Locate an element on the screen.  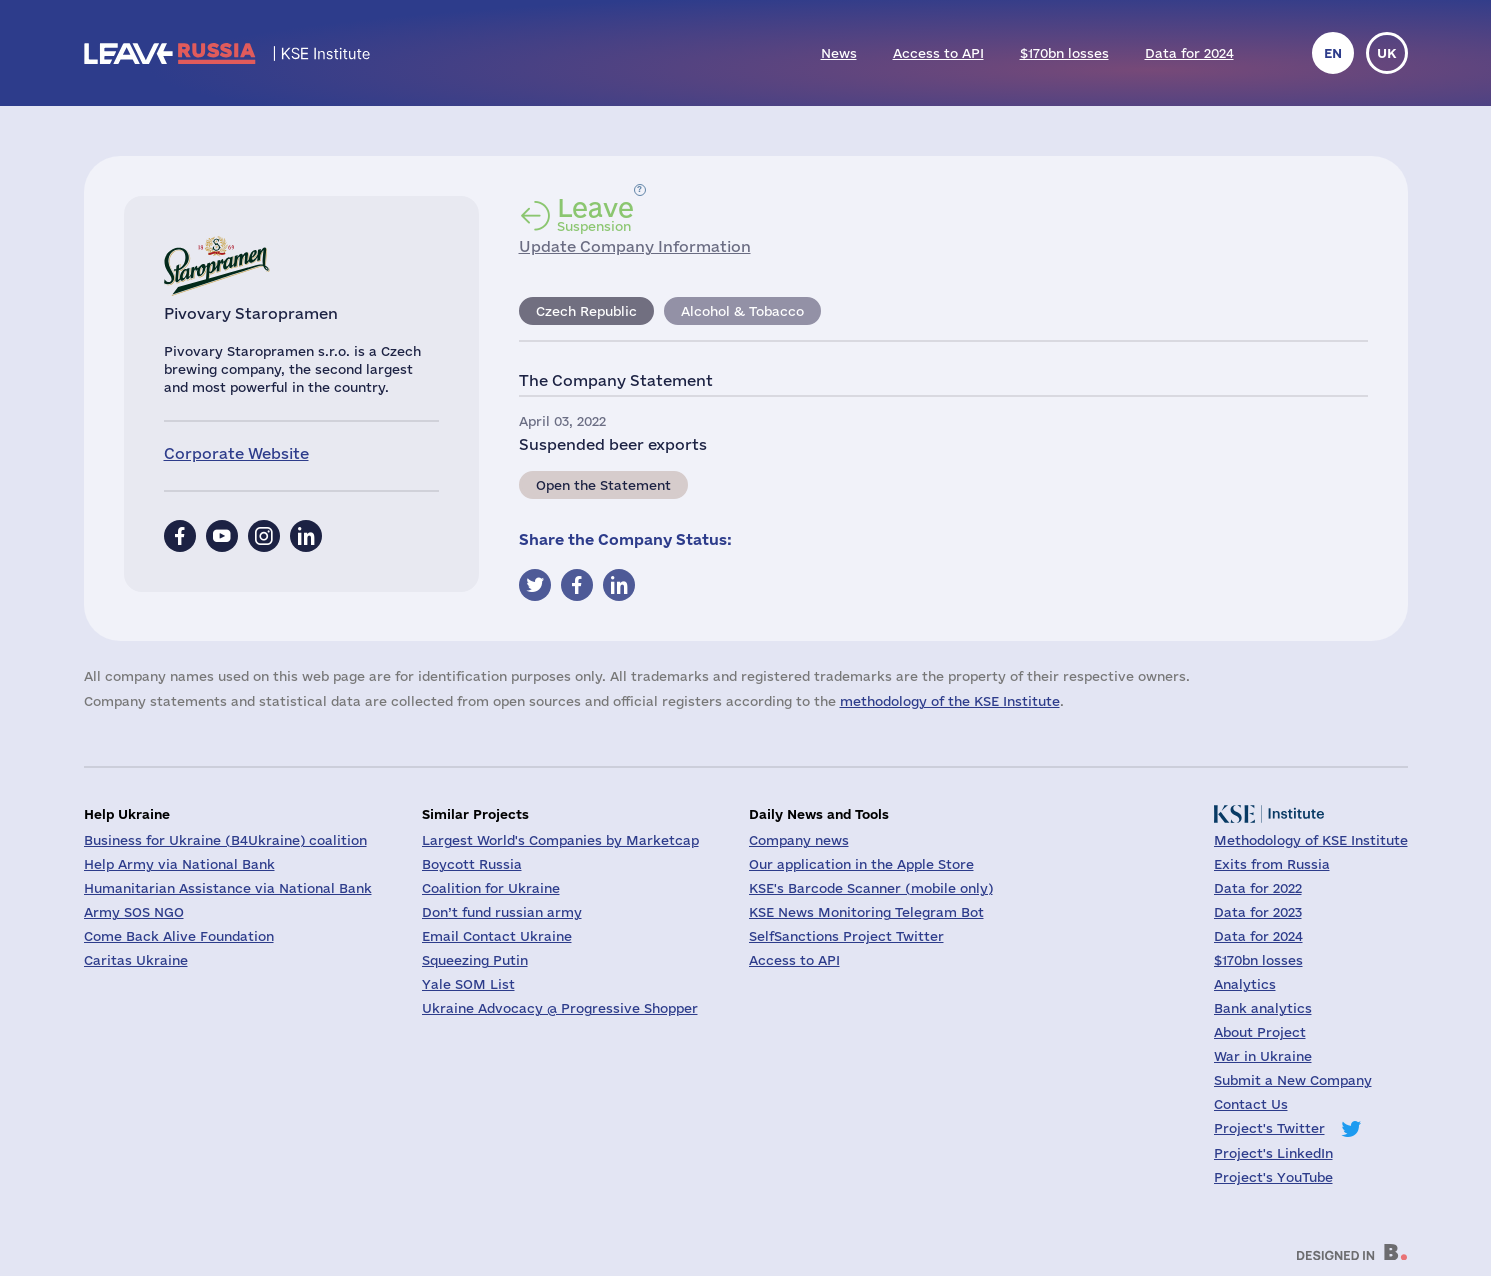
en is located at coordinates (1333, 53).